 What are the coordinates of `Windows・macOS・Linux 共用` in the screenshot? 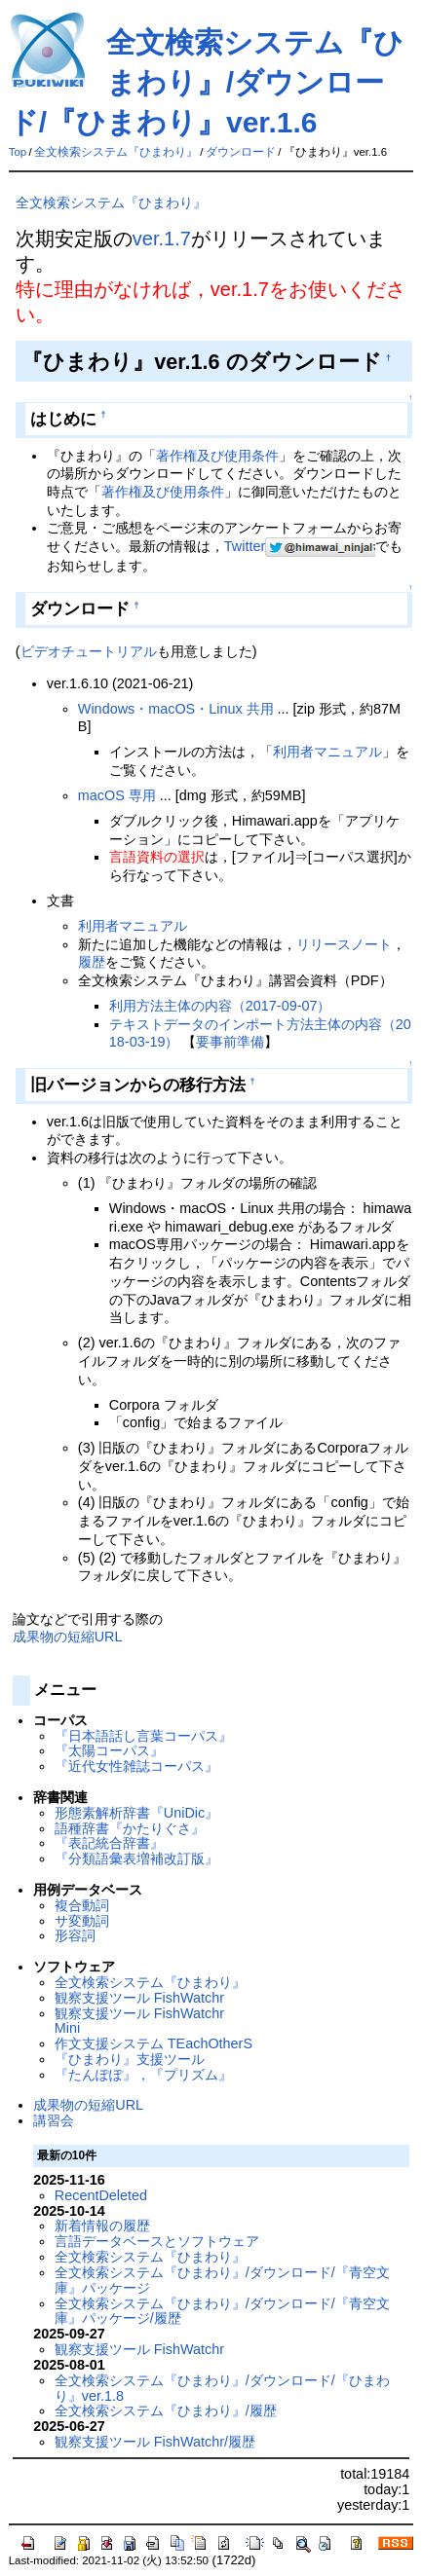 It's located at (176, 709).